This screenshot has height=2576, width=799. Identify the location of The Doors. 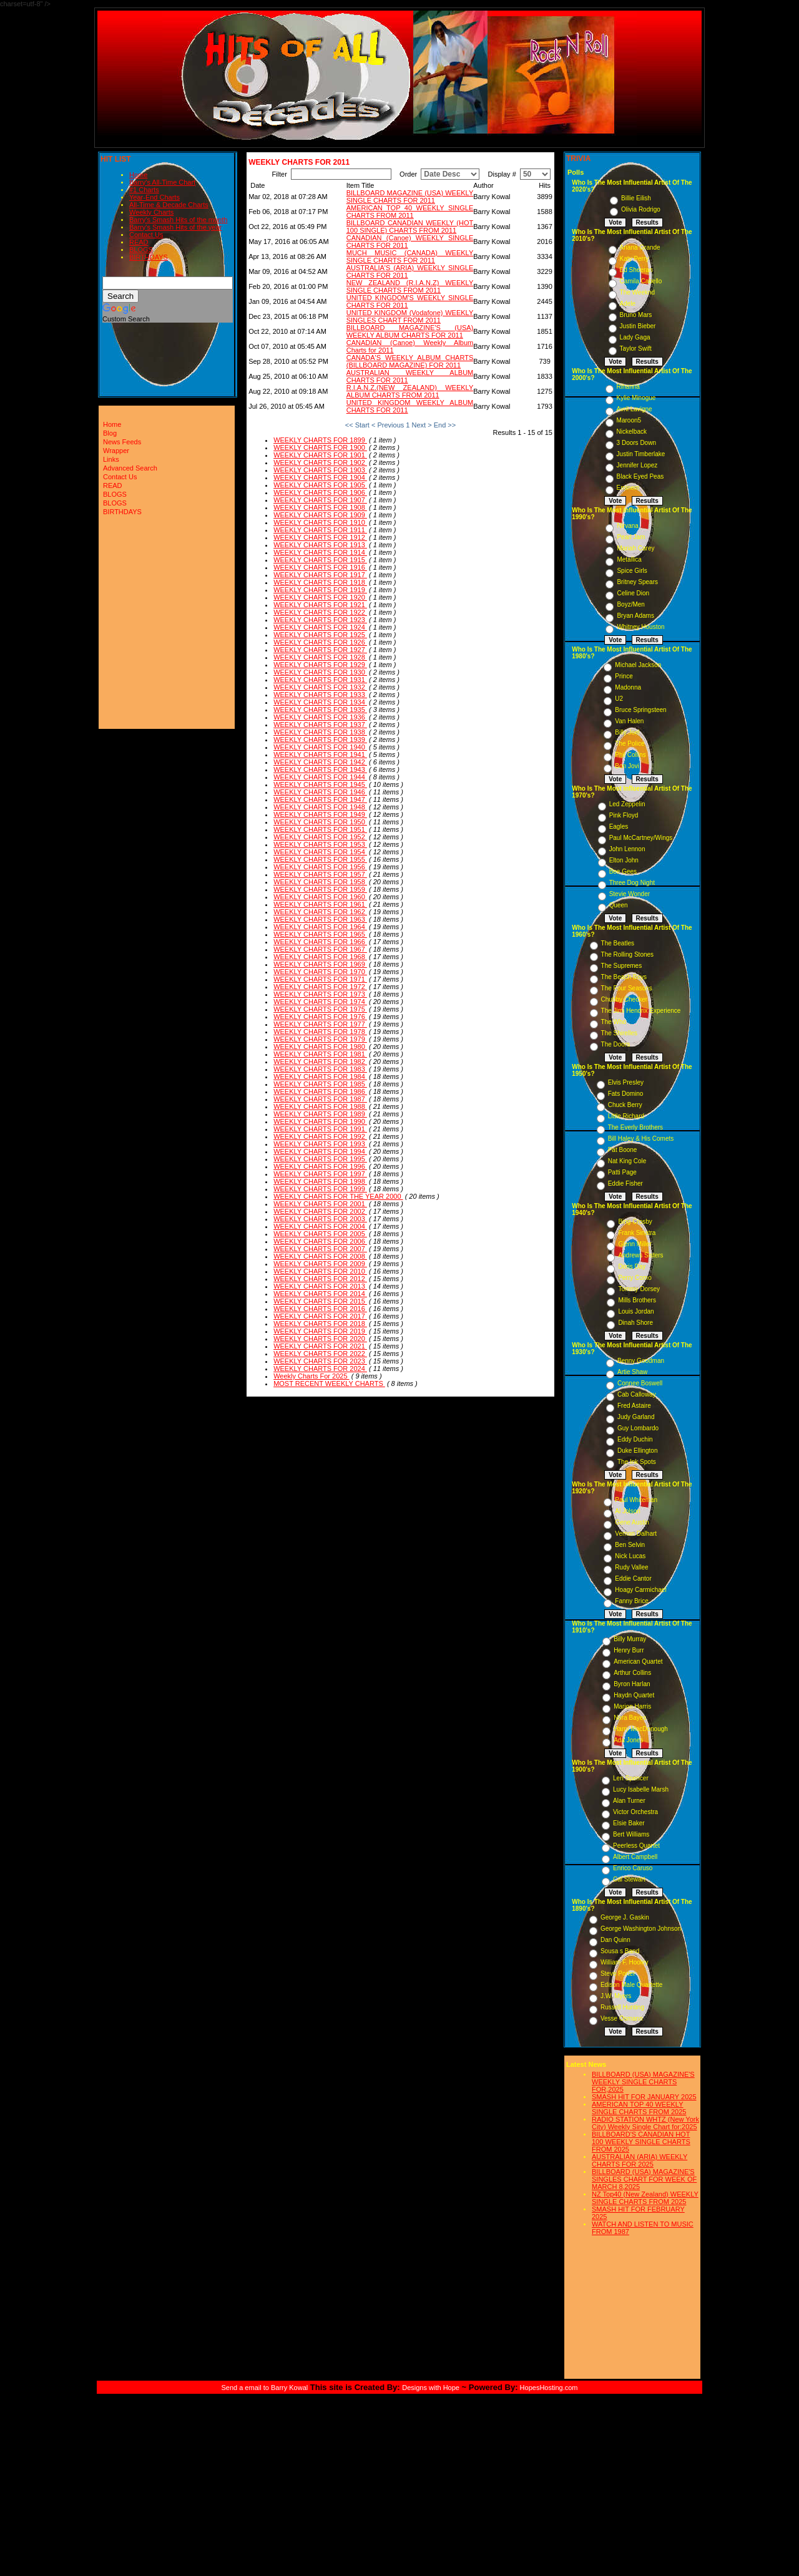
(615, 1044).